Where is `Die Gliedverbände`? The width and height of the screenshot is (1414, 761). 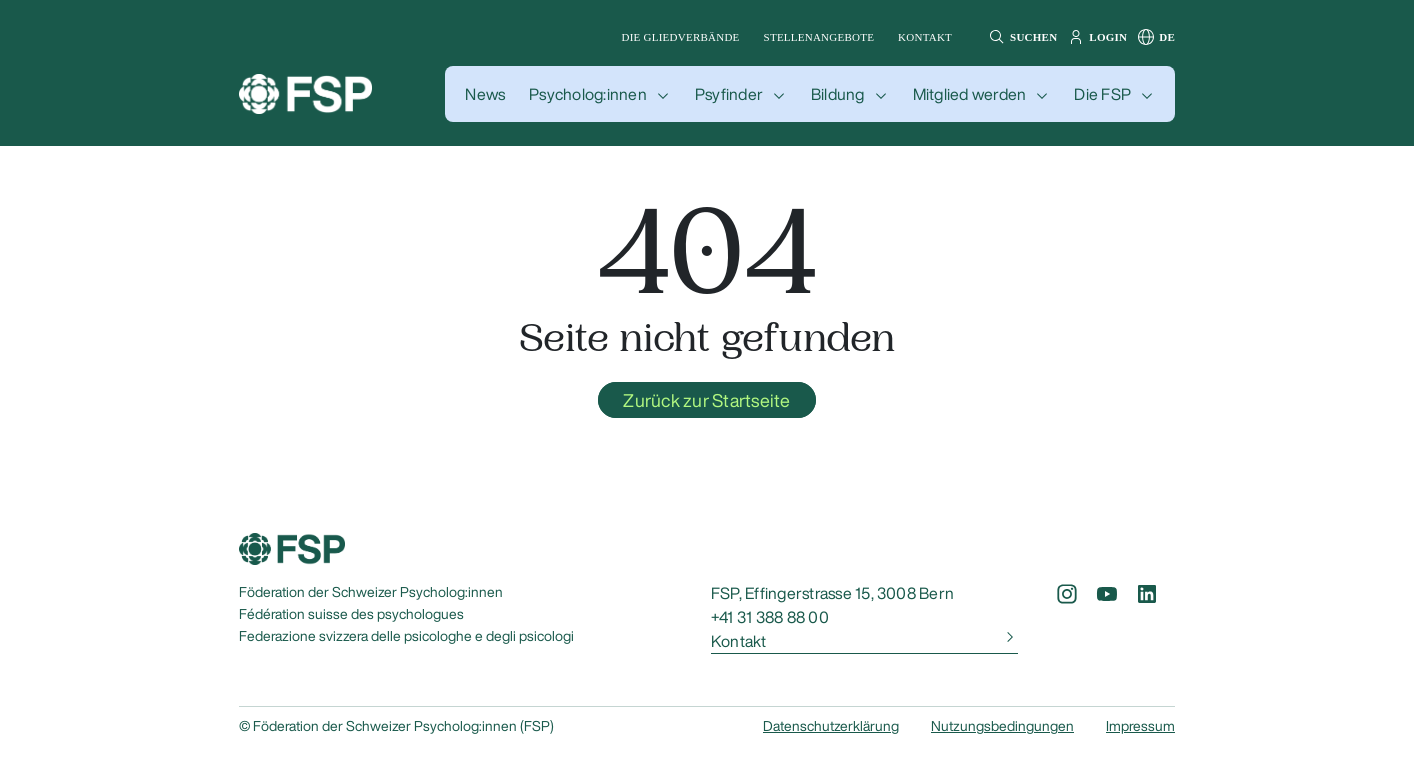 Die Gliedverbände is located at coordinates (681, 37).